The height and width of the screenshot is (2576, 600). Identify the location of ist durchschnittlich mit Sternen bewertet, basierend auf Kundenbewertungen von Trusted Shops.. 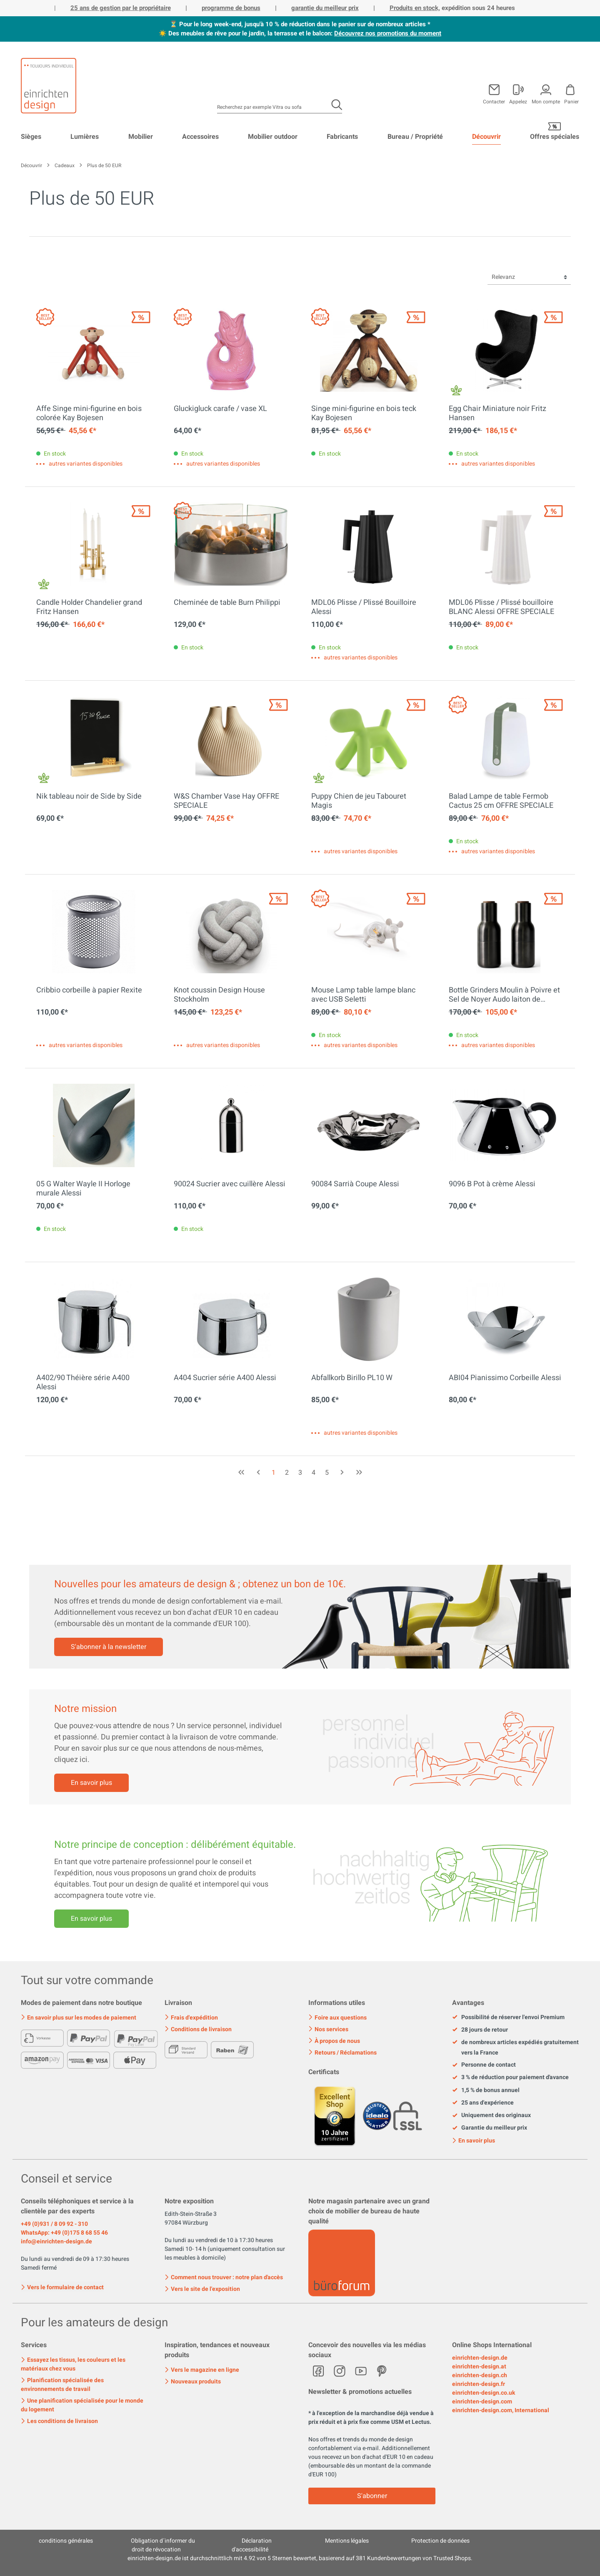
(300, 2558).